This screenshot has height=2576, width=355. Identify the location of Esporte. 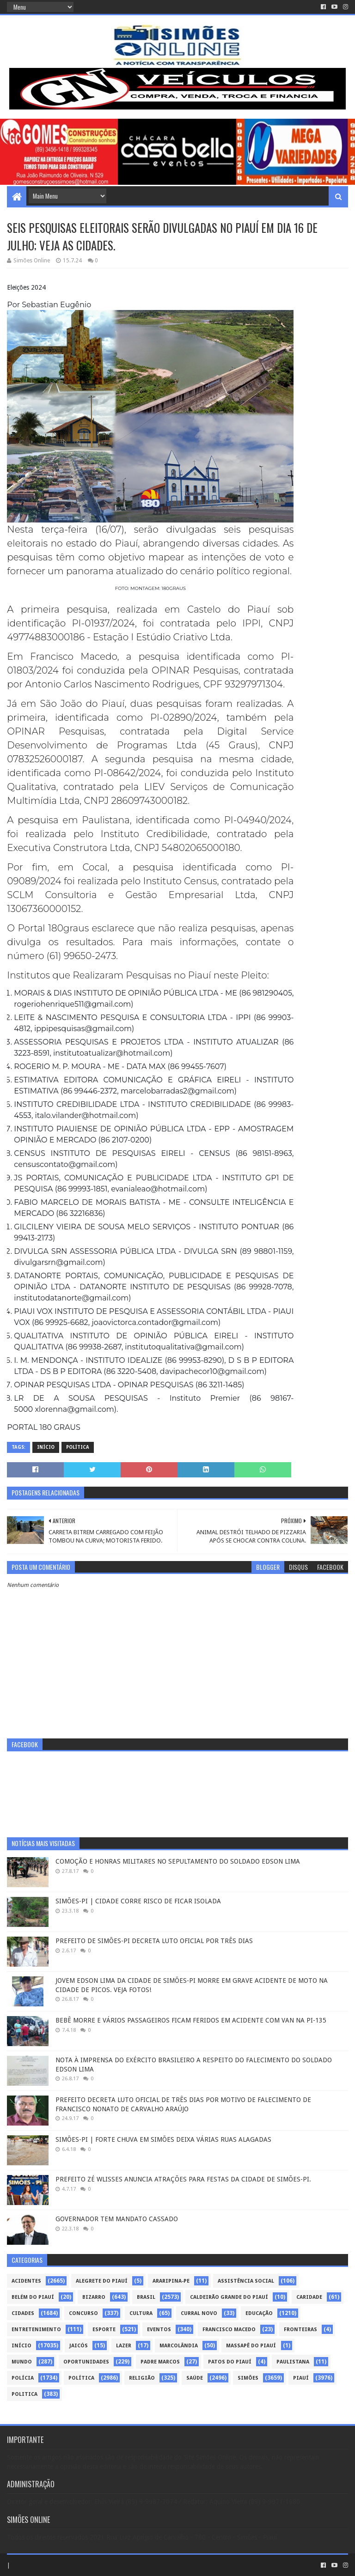
(104, 2330).